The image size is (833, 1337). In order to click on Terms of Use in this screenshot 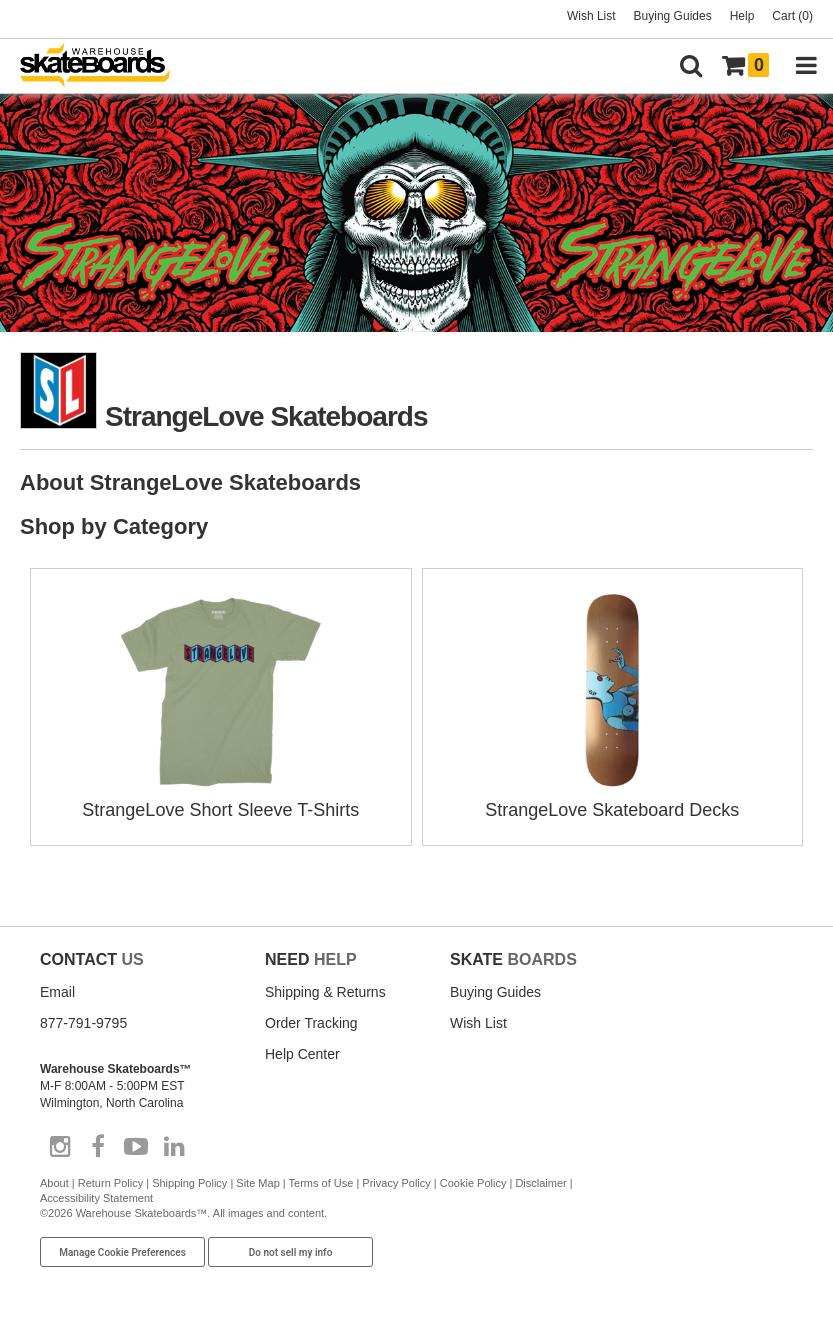, I will do `click(321, 1183)`.